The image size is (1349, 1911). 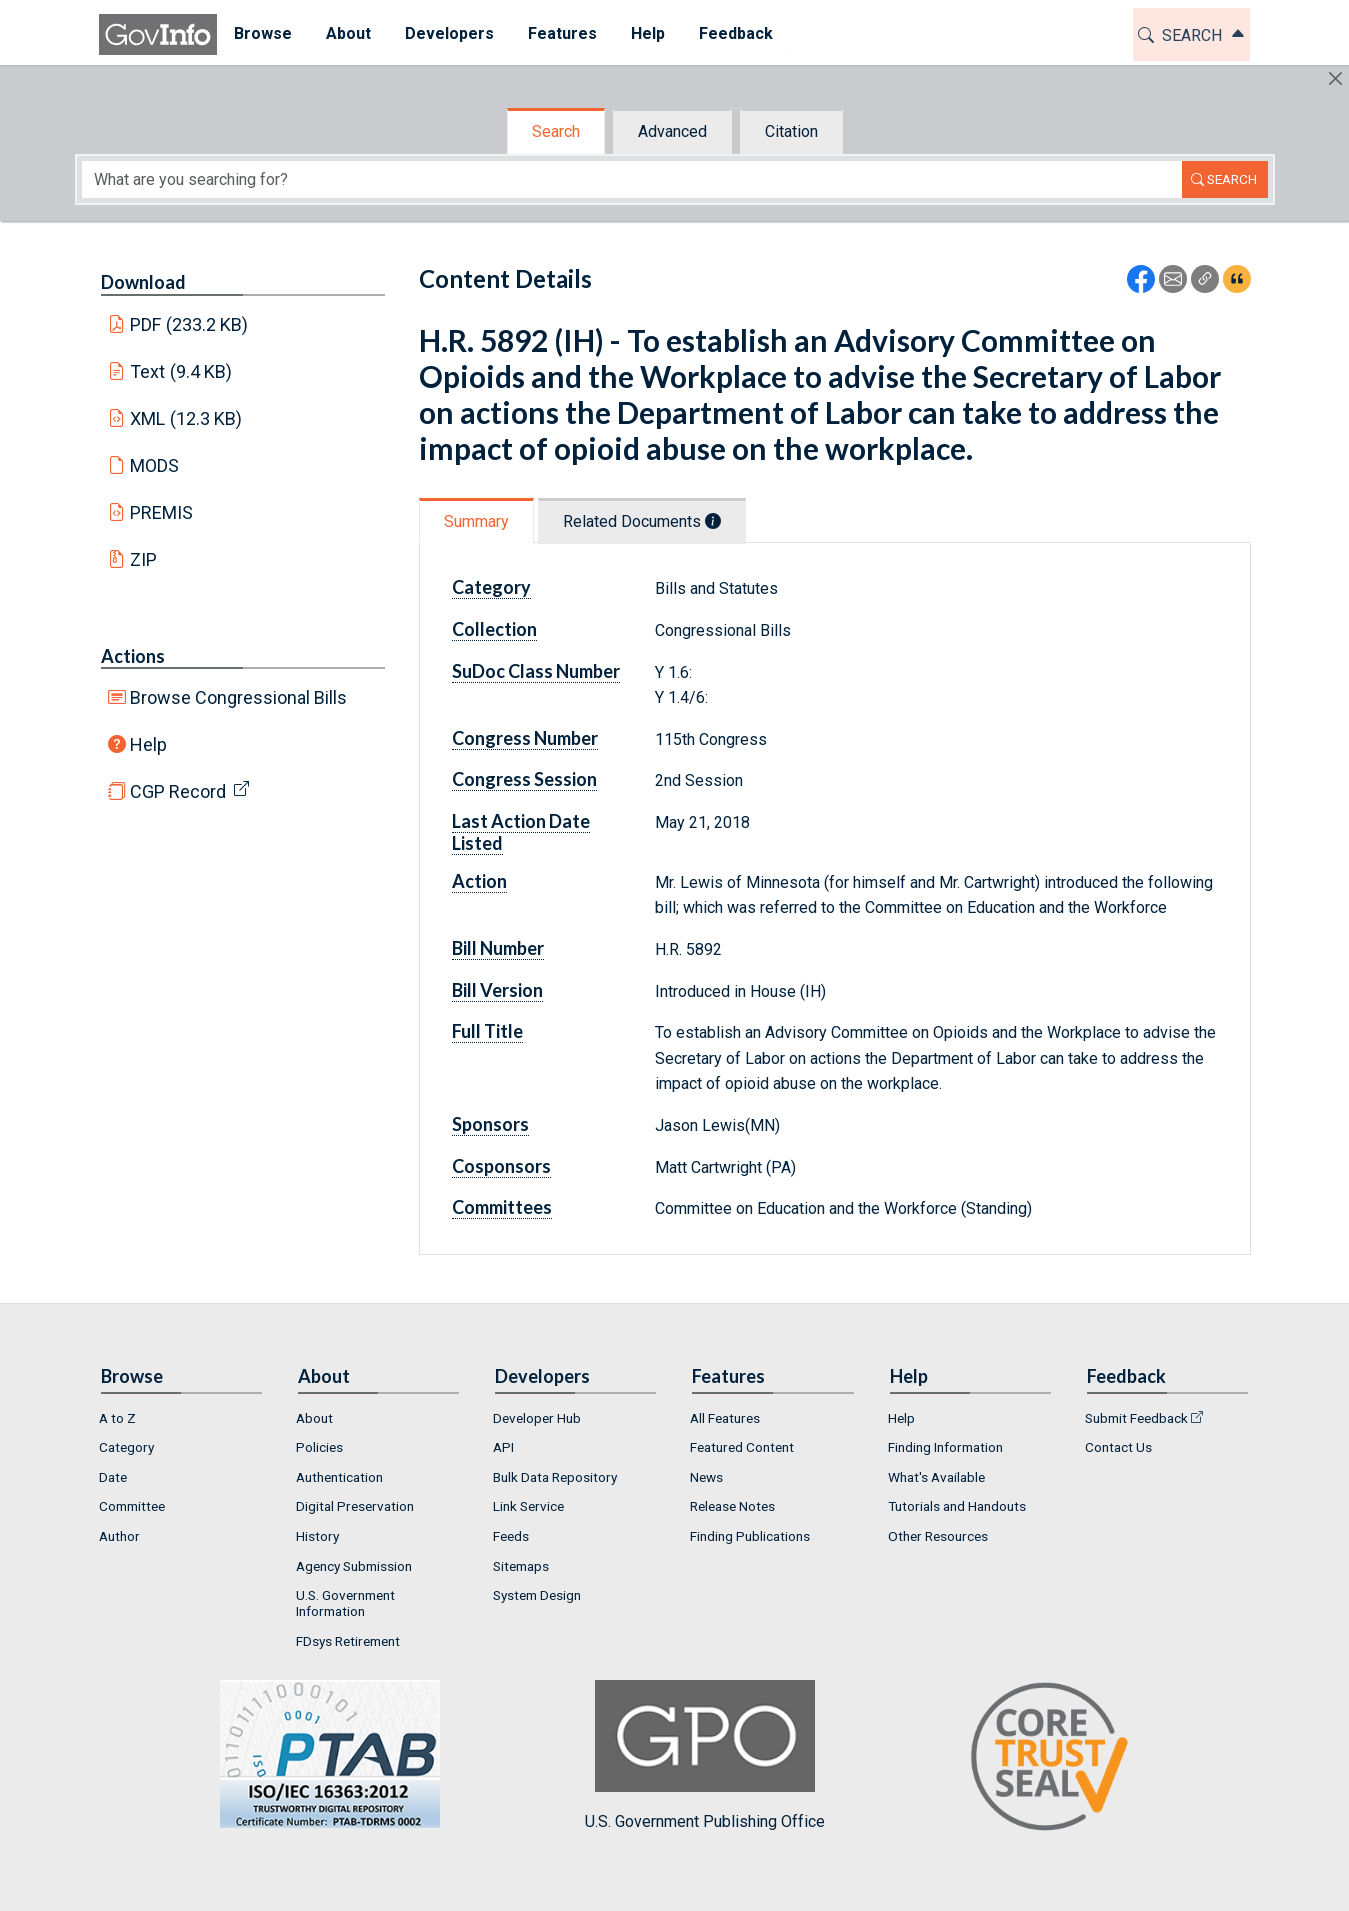 What do you see at coordinates (132, 1506) in the screenshot?
I see `Committee` at bounding box center [132, 1506].